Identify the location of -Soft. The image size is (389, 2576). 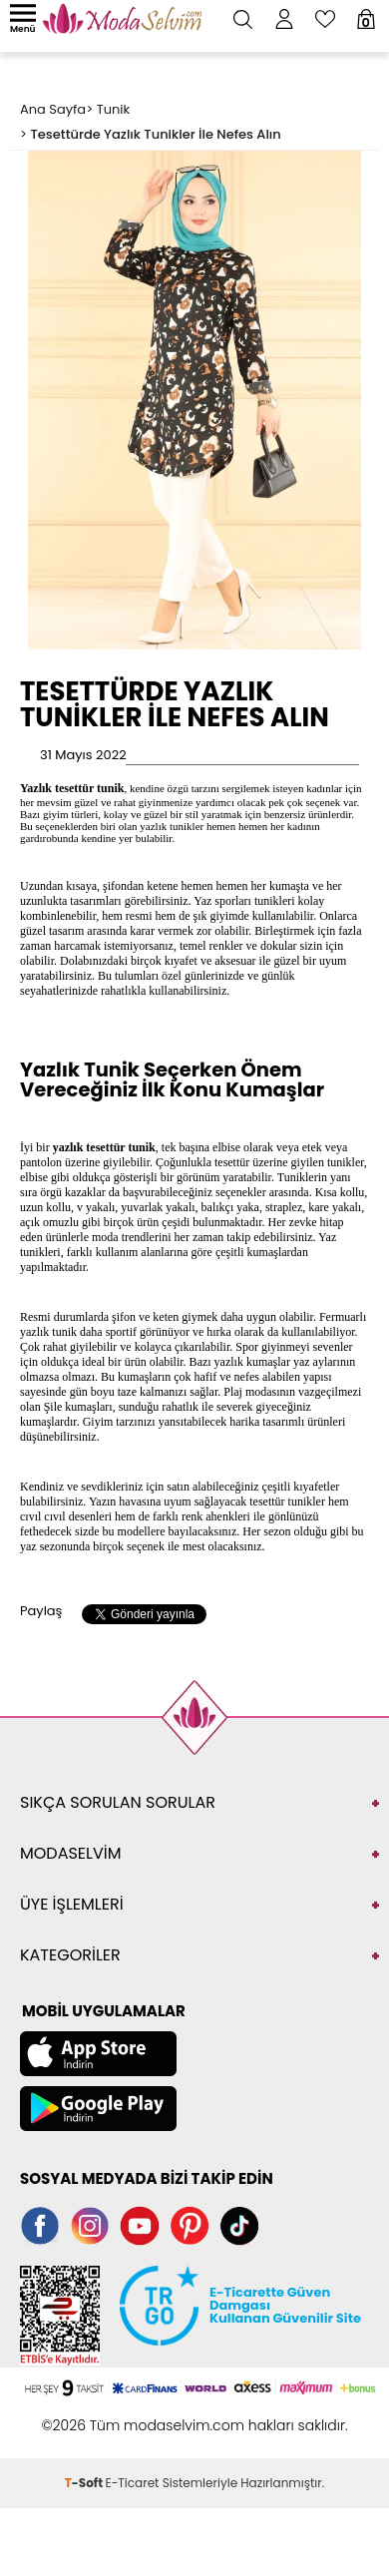
(85, 2482).